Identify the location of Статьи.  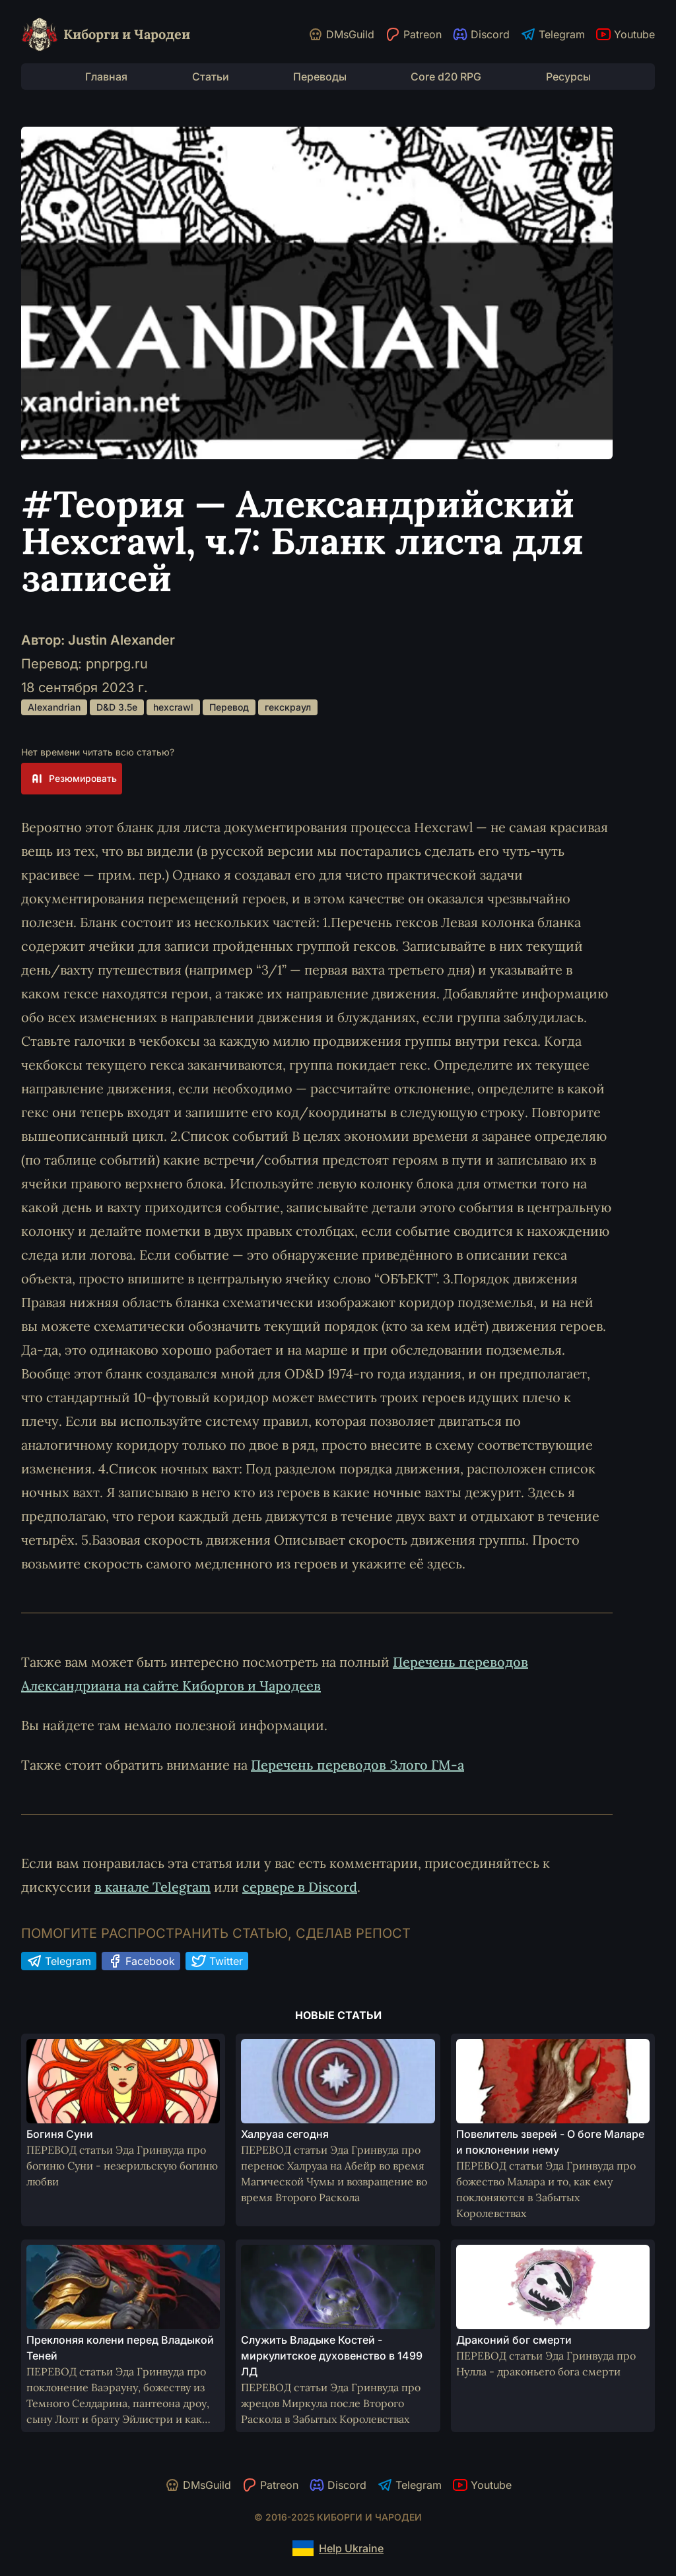
(210, 76).